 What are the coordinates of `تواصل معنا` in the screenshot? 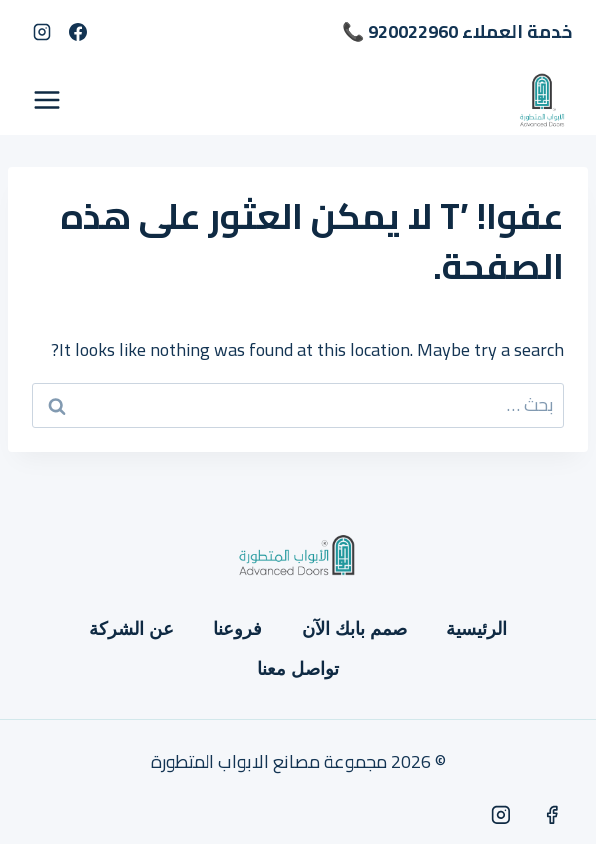 It's located at (298, 669).